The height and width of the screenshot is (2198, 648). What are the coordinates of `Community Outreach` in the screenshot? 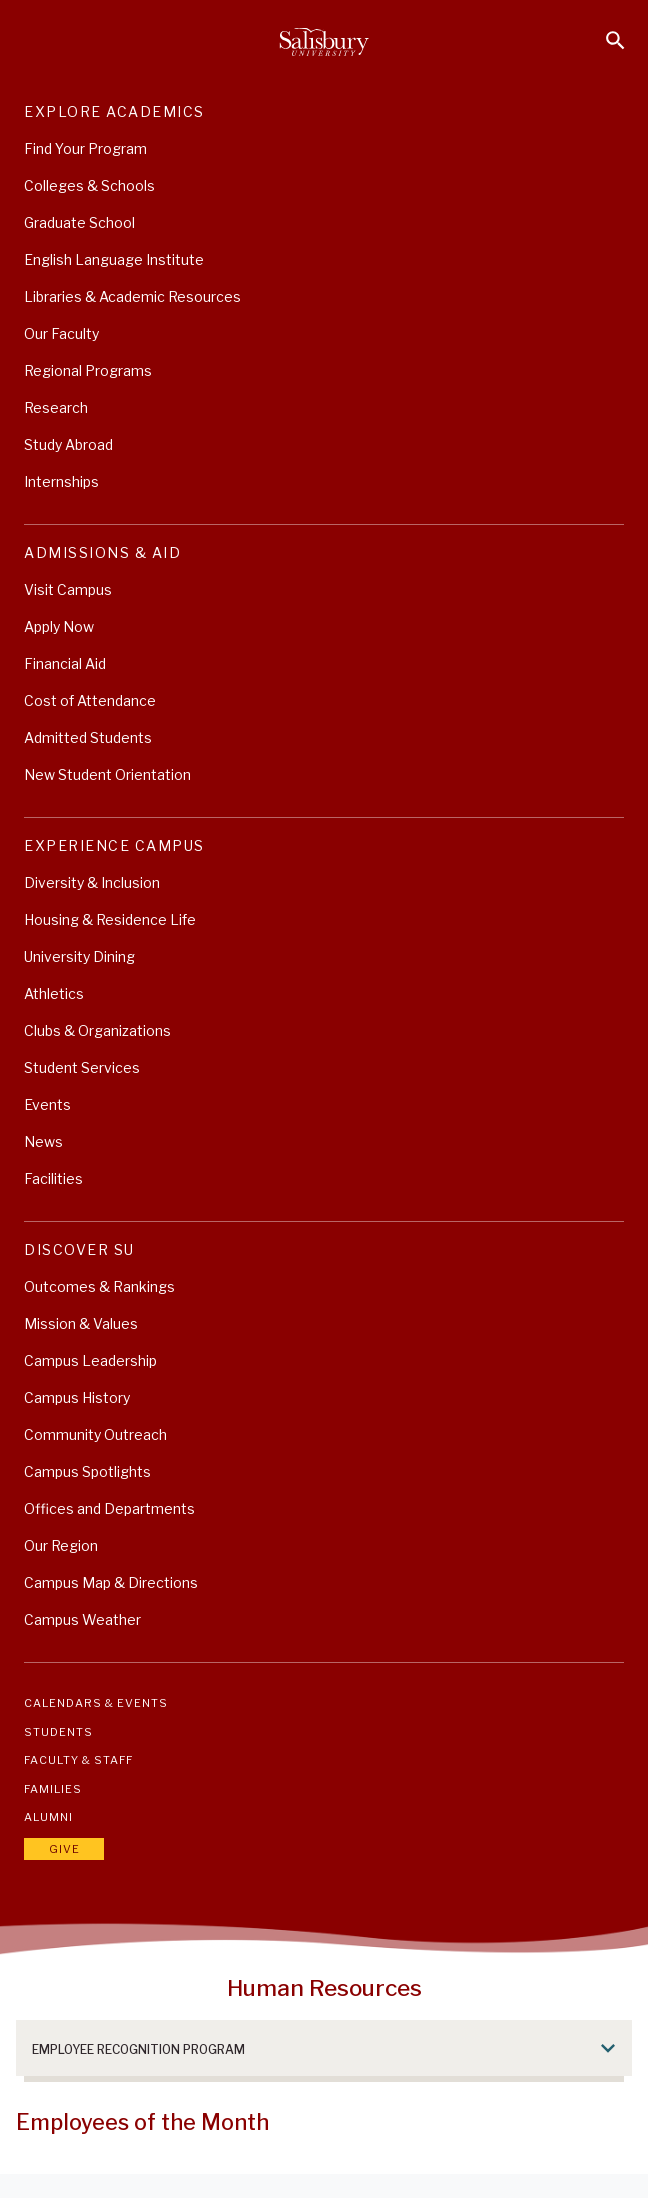 It's located at (95, 1434).